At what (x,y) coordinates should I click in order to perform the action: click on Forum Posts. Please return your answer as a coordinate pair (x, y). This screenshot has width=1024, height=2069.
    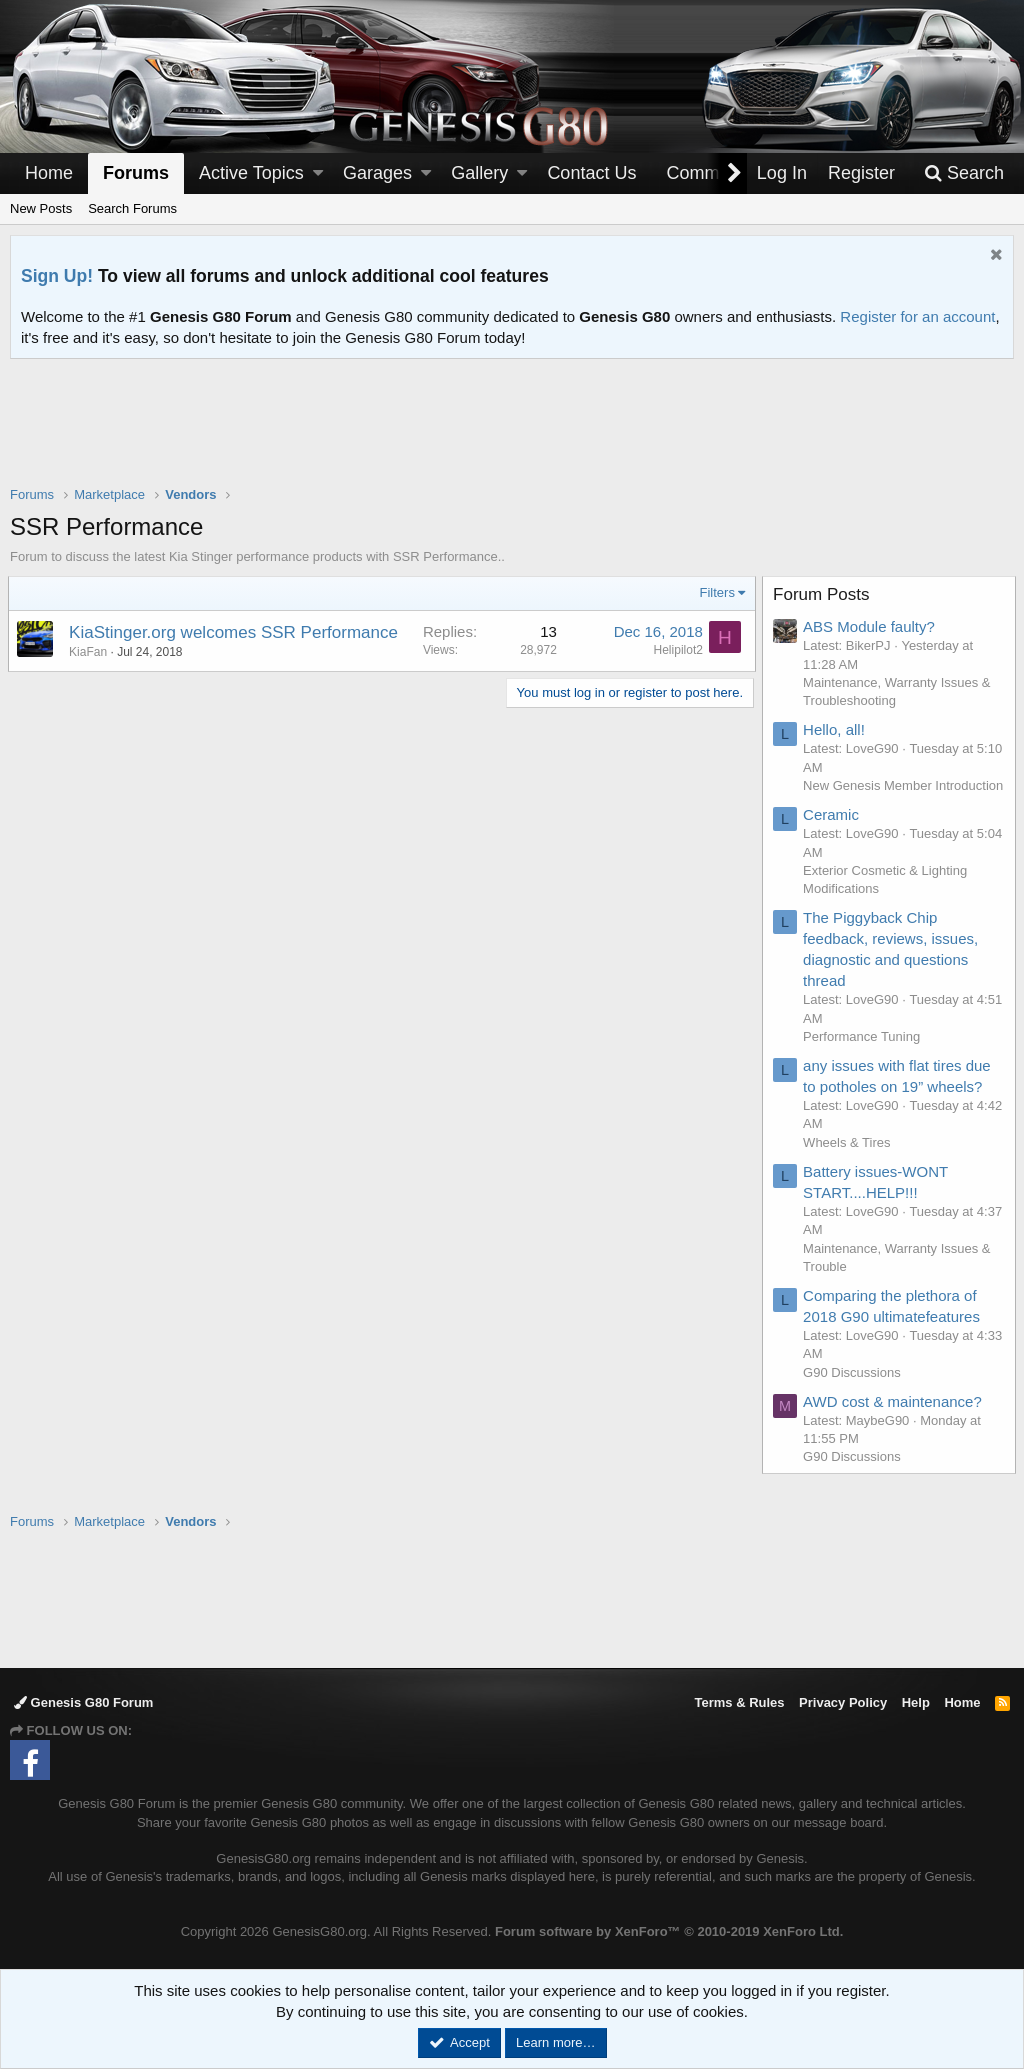
    Looking at the image, I should click on (823, 594).